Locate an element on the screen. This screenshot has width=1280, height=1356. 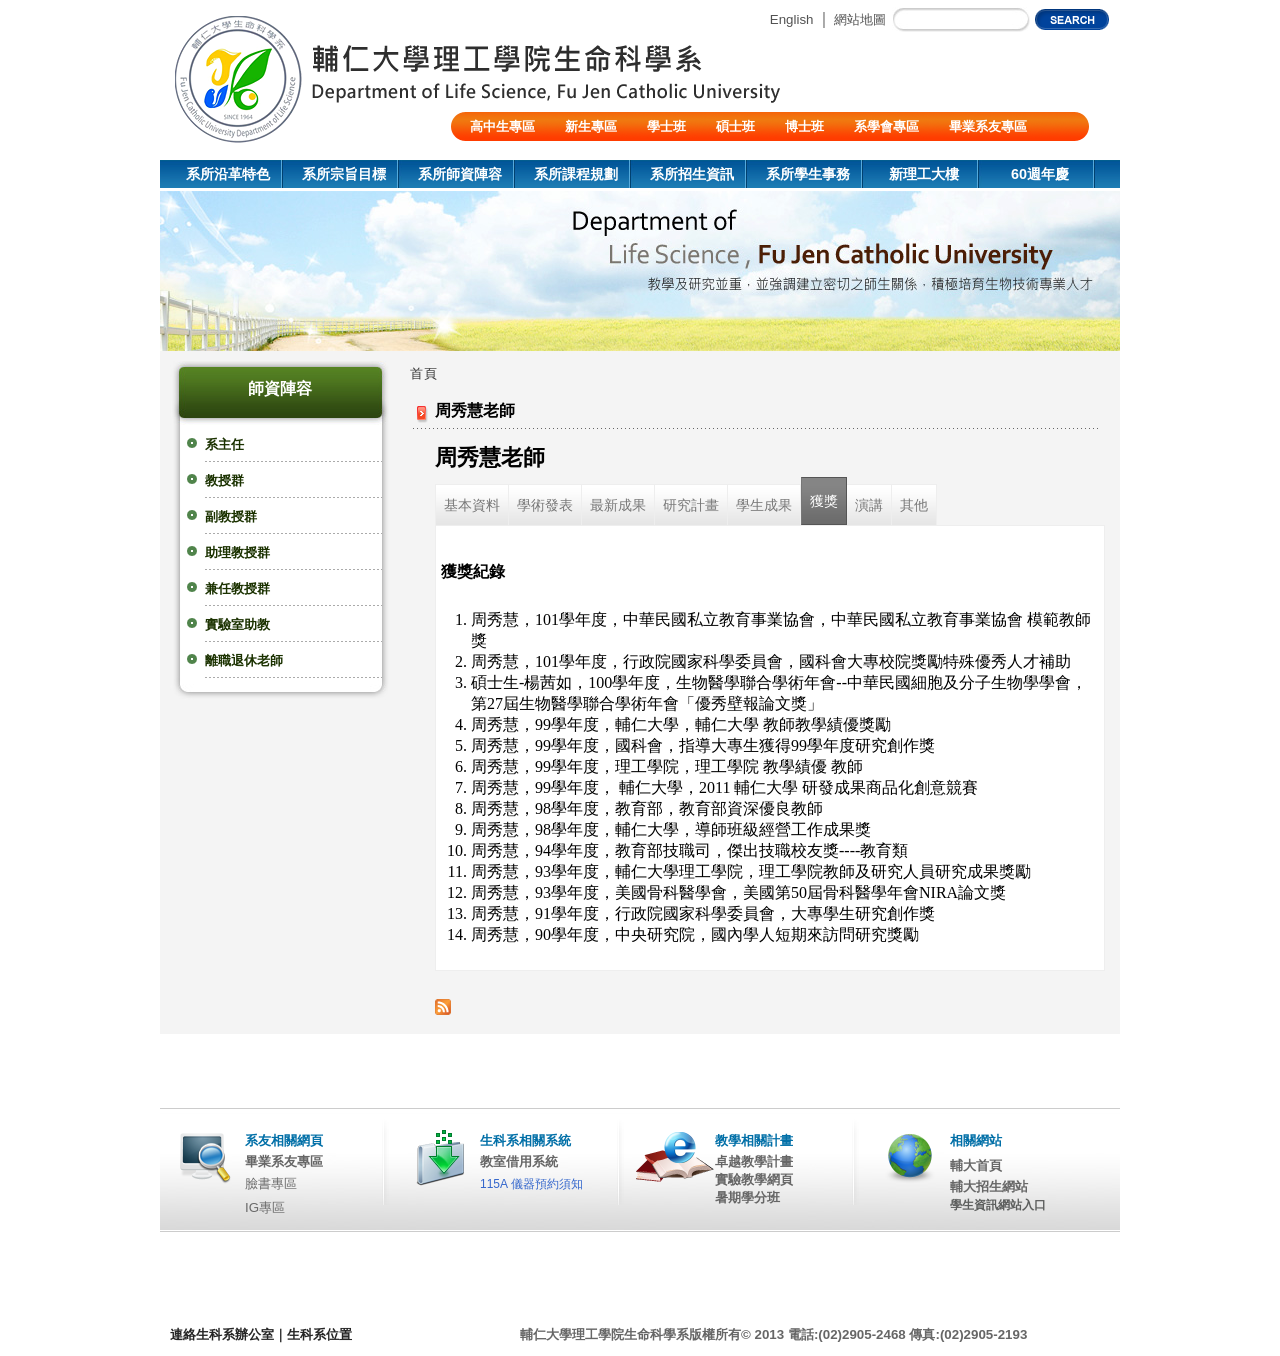
系所課程規劃 is located at coordinates (576, 174).